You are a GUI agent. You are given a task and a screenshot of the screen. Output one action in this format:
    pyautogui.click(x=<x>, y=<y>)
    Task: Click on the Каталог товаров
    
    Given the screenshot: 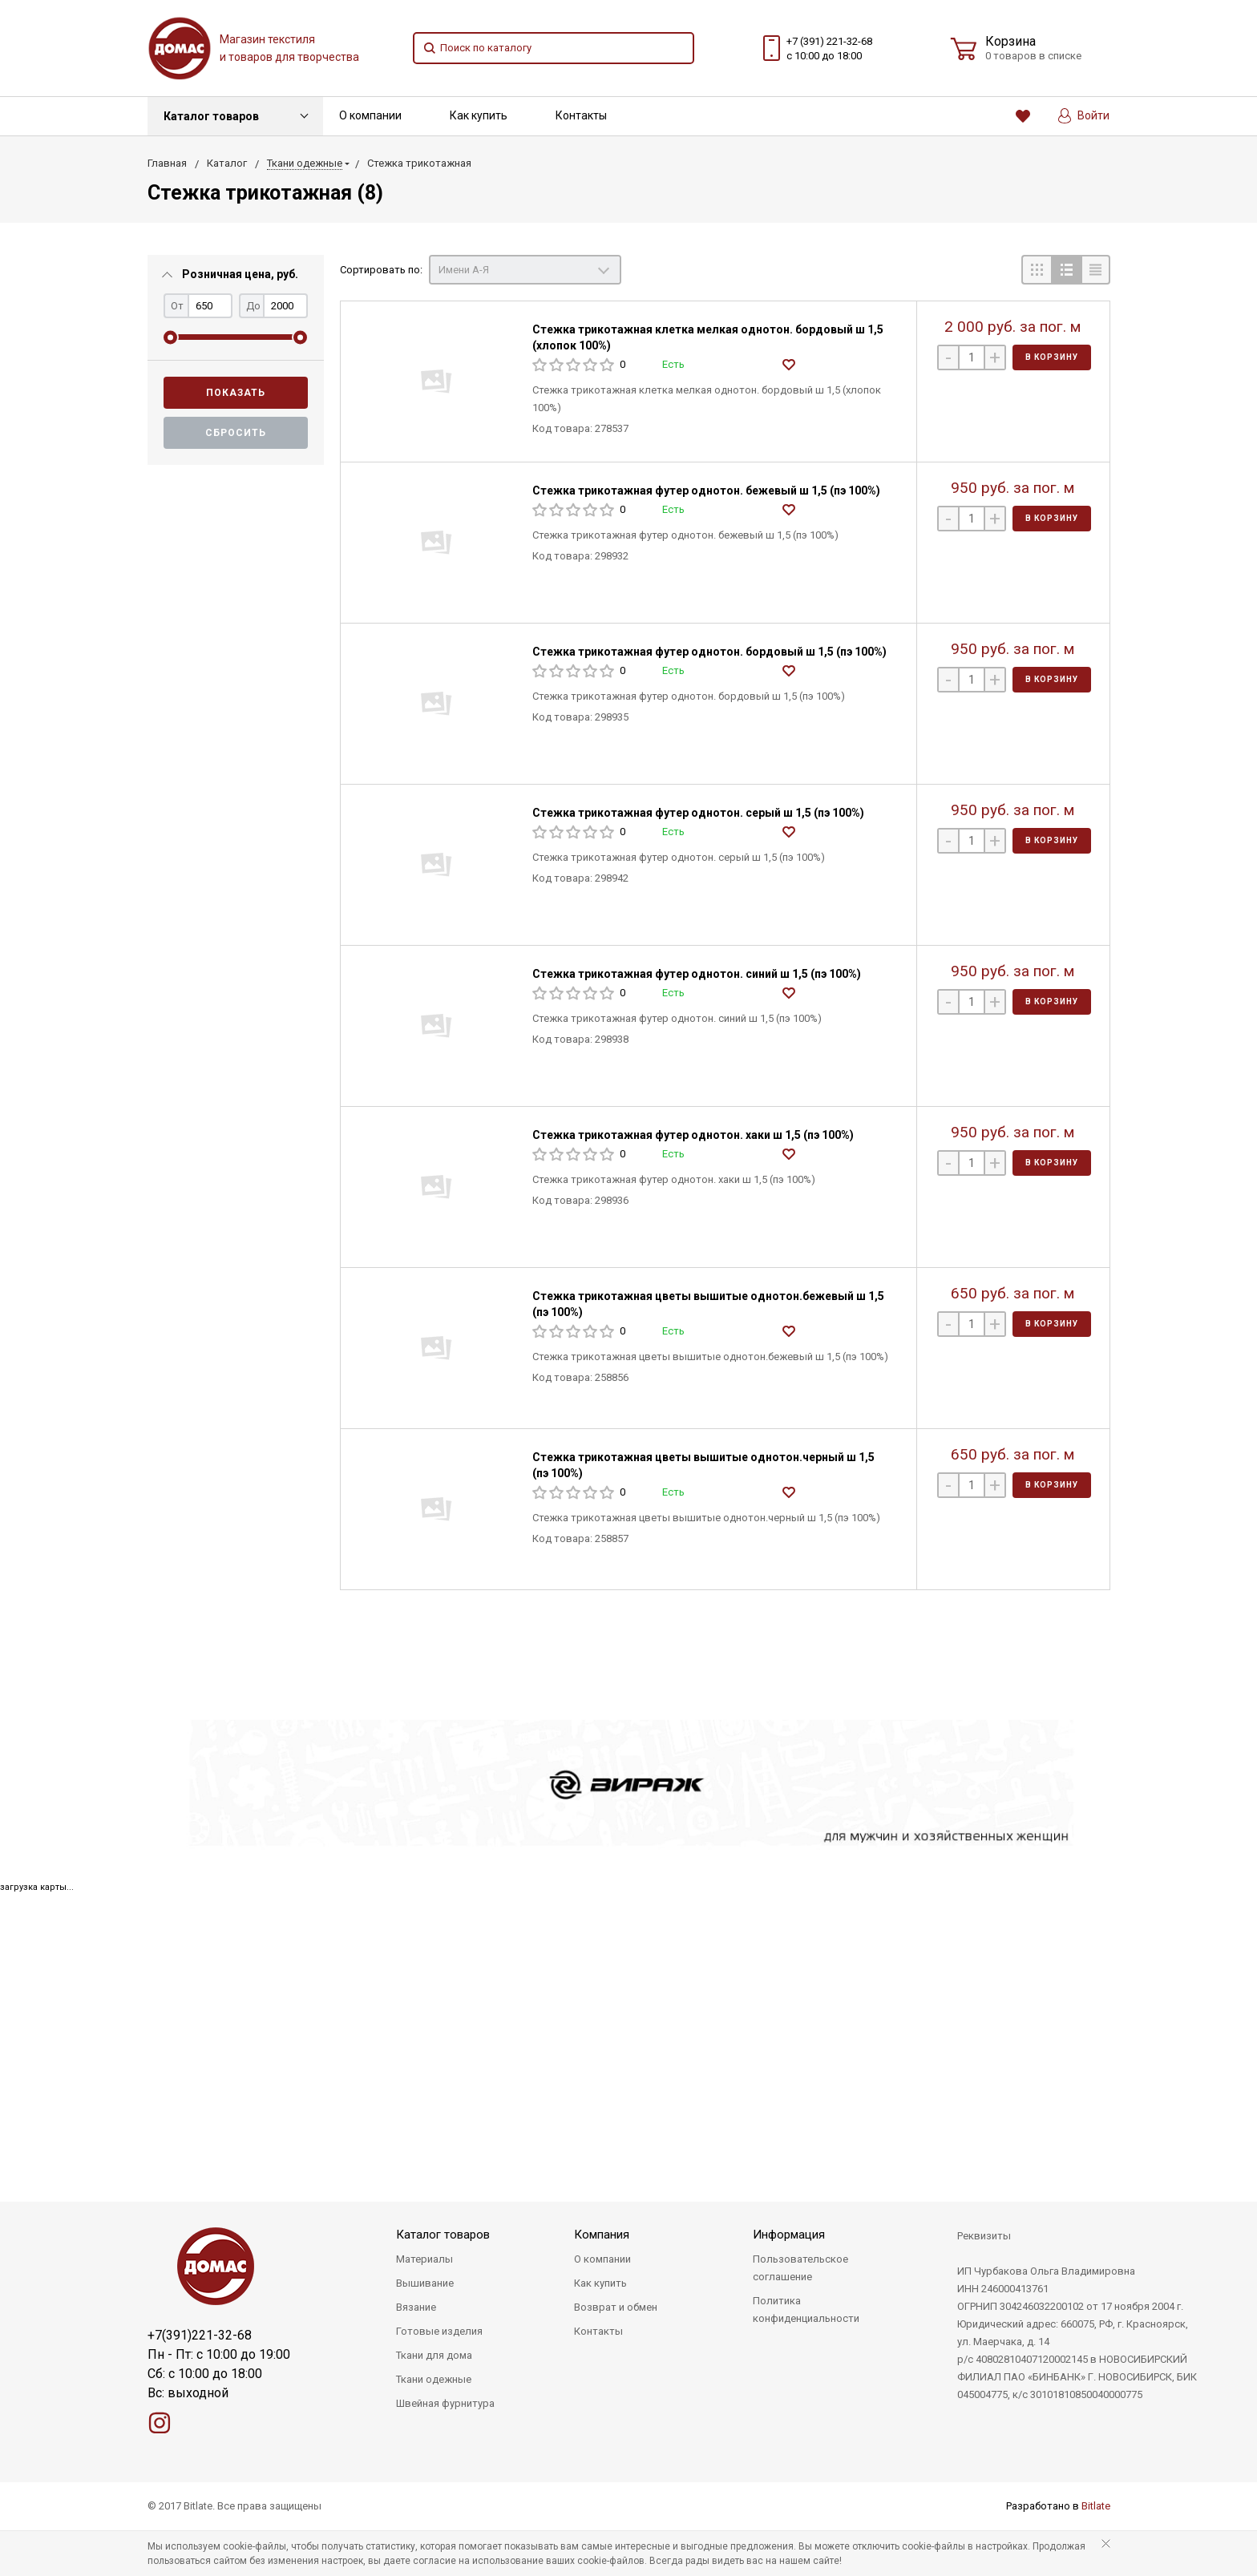 What is the action you would take?
    pyautogui.click(x=211, y=116)
    